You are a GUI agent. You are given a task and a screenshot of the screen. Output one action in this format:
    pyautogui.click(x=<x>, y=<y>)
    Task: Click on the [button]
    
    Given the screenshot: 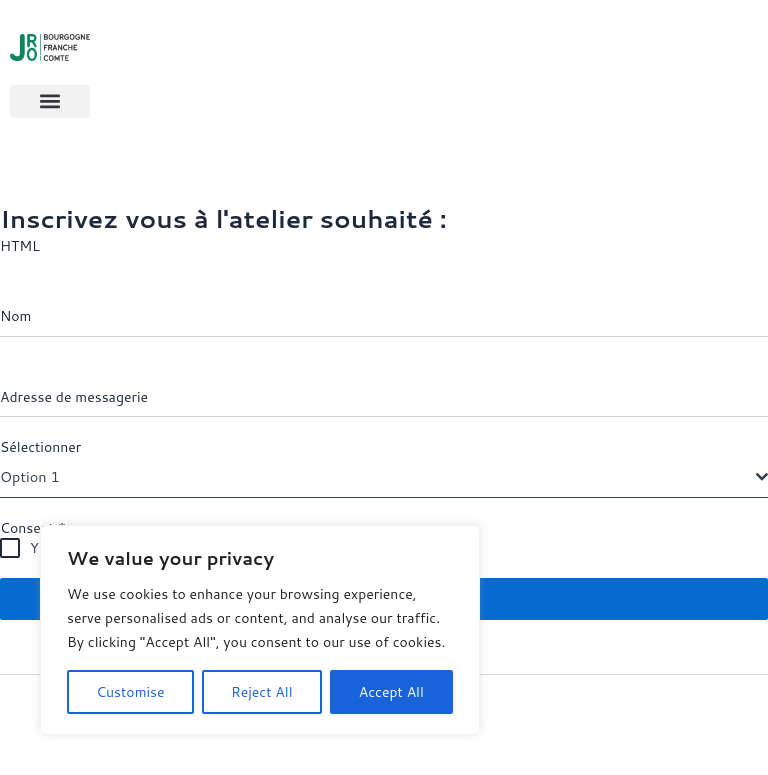 What is the action you would take?
    pyautogui.click(x=50, y=101)
    